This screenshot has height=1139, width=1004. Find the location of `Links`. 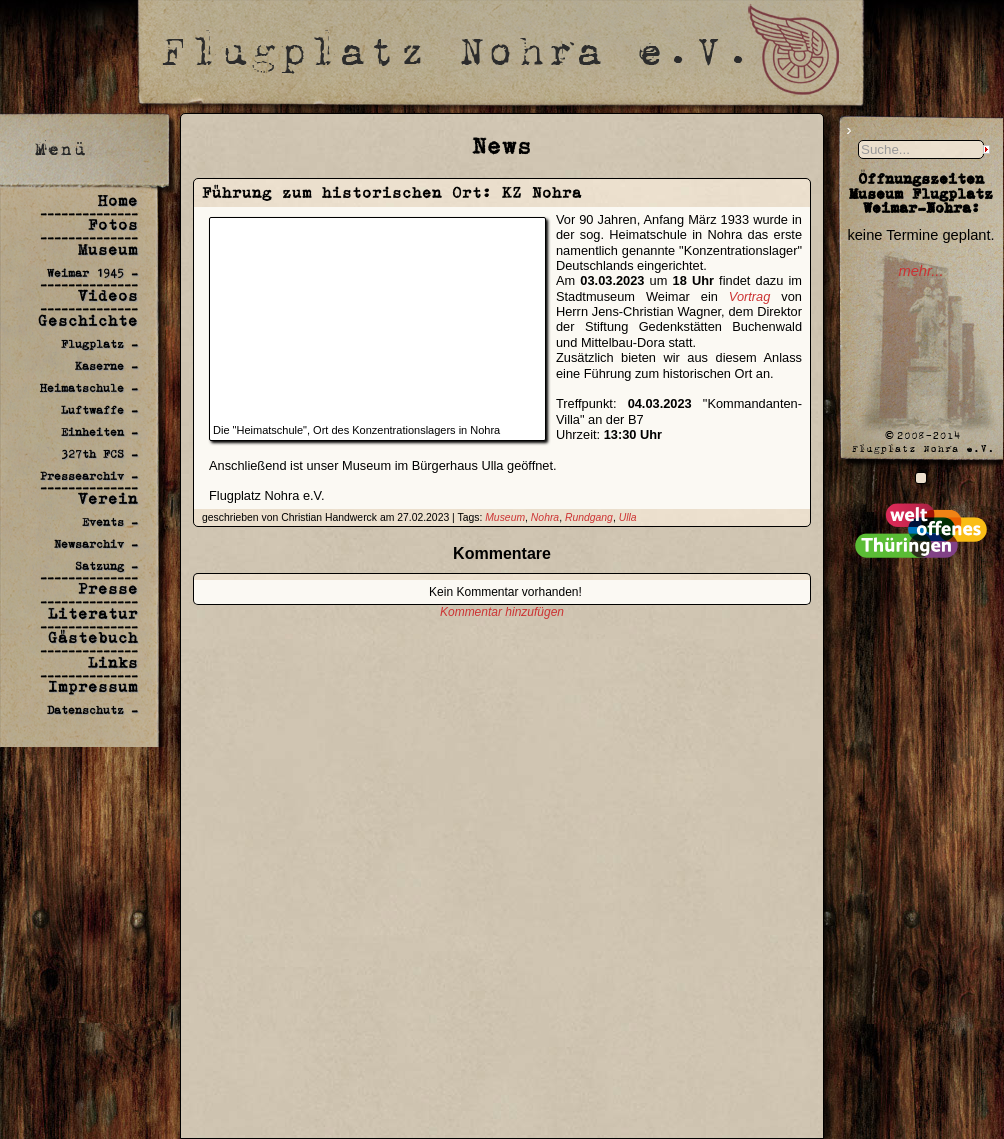

Links is located at coordinates (113, 662).